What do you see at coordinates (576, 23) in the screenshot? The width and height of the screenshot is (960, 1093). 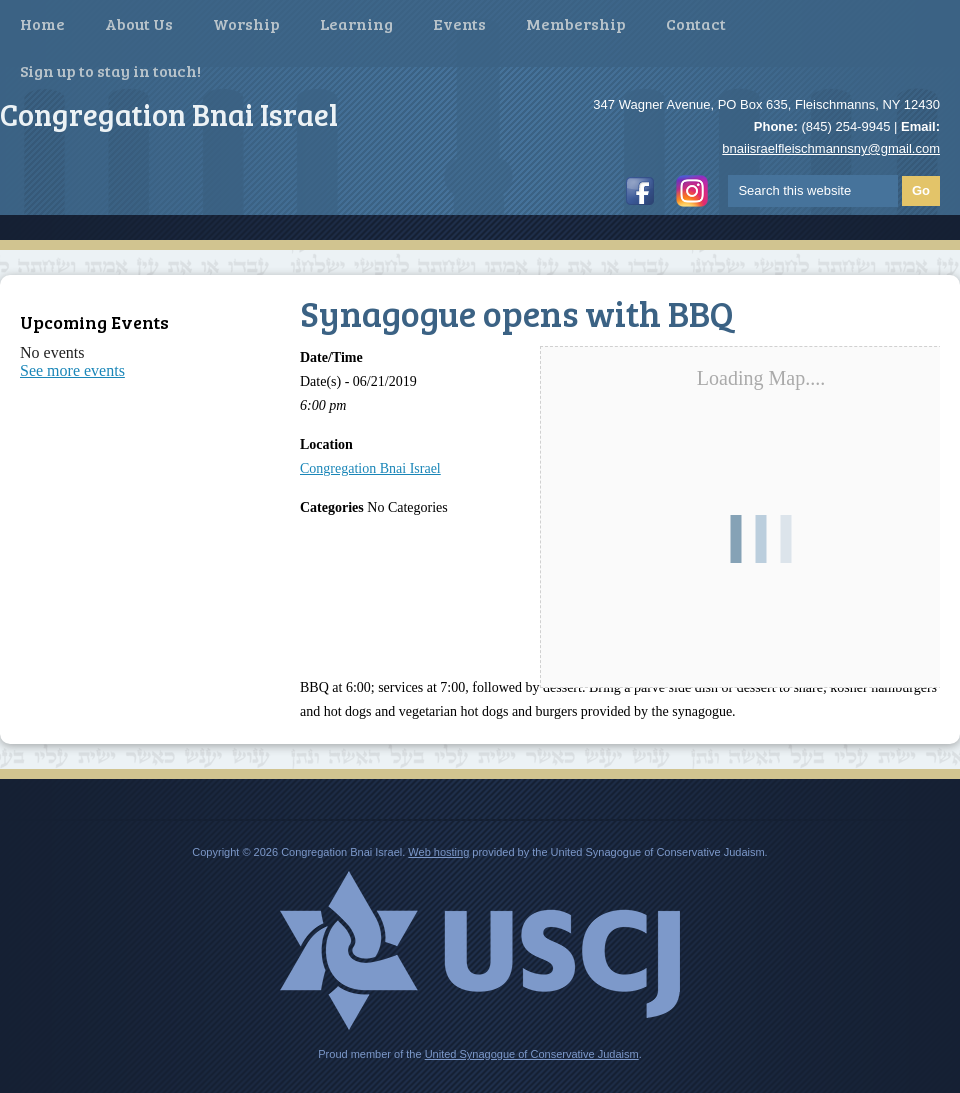 I see `Membership` at bounding box center [576, 23].